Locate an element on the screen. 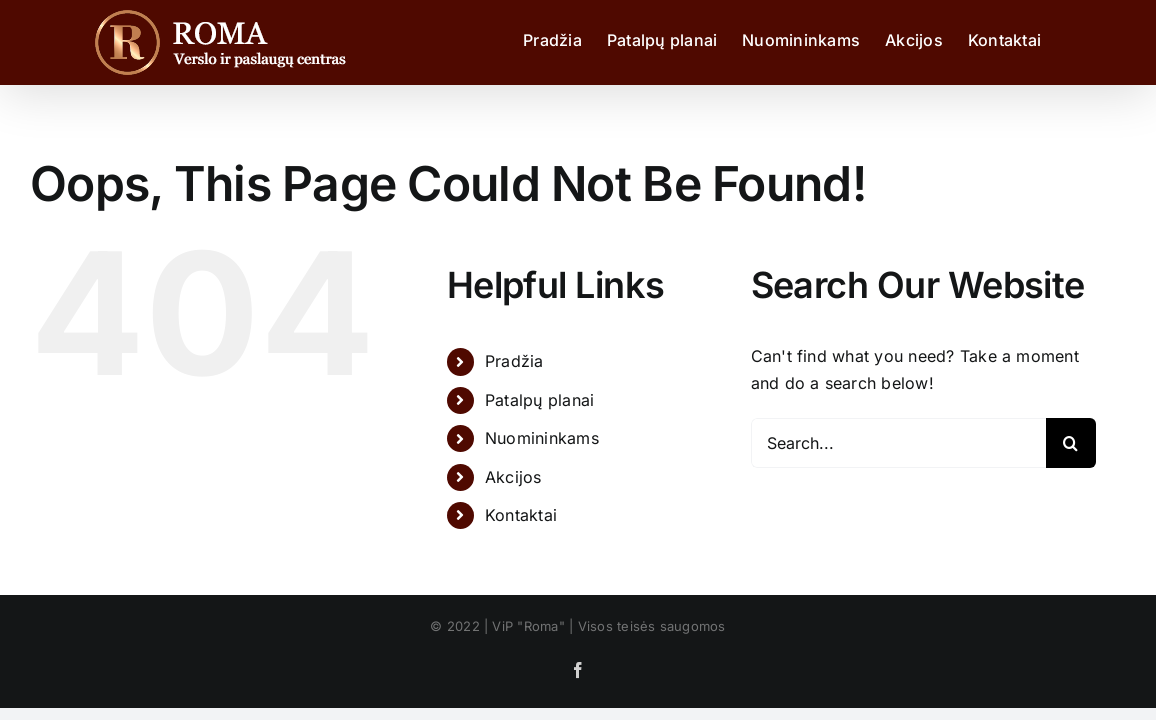  Kontaktai is located at coordinates (521, 515).